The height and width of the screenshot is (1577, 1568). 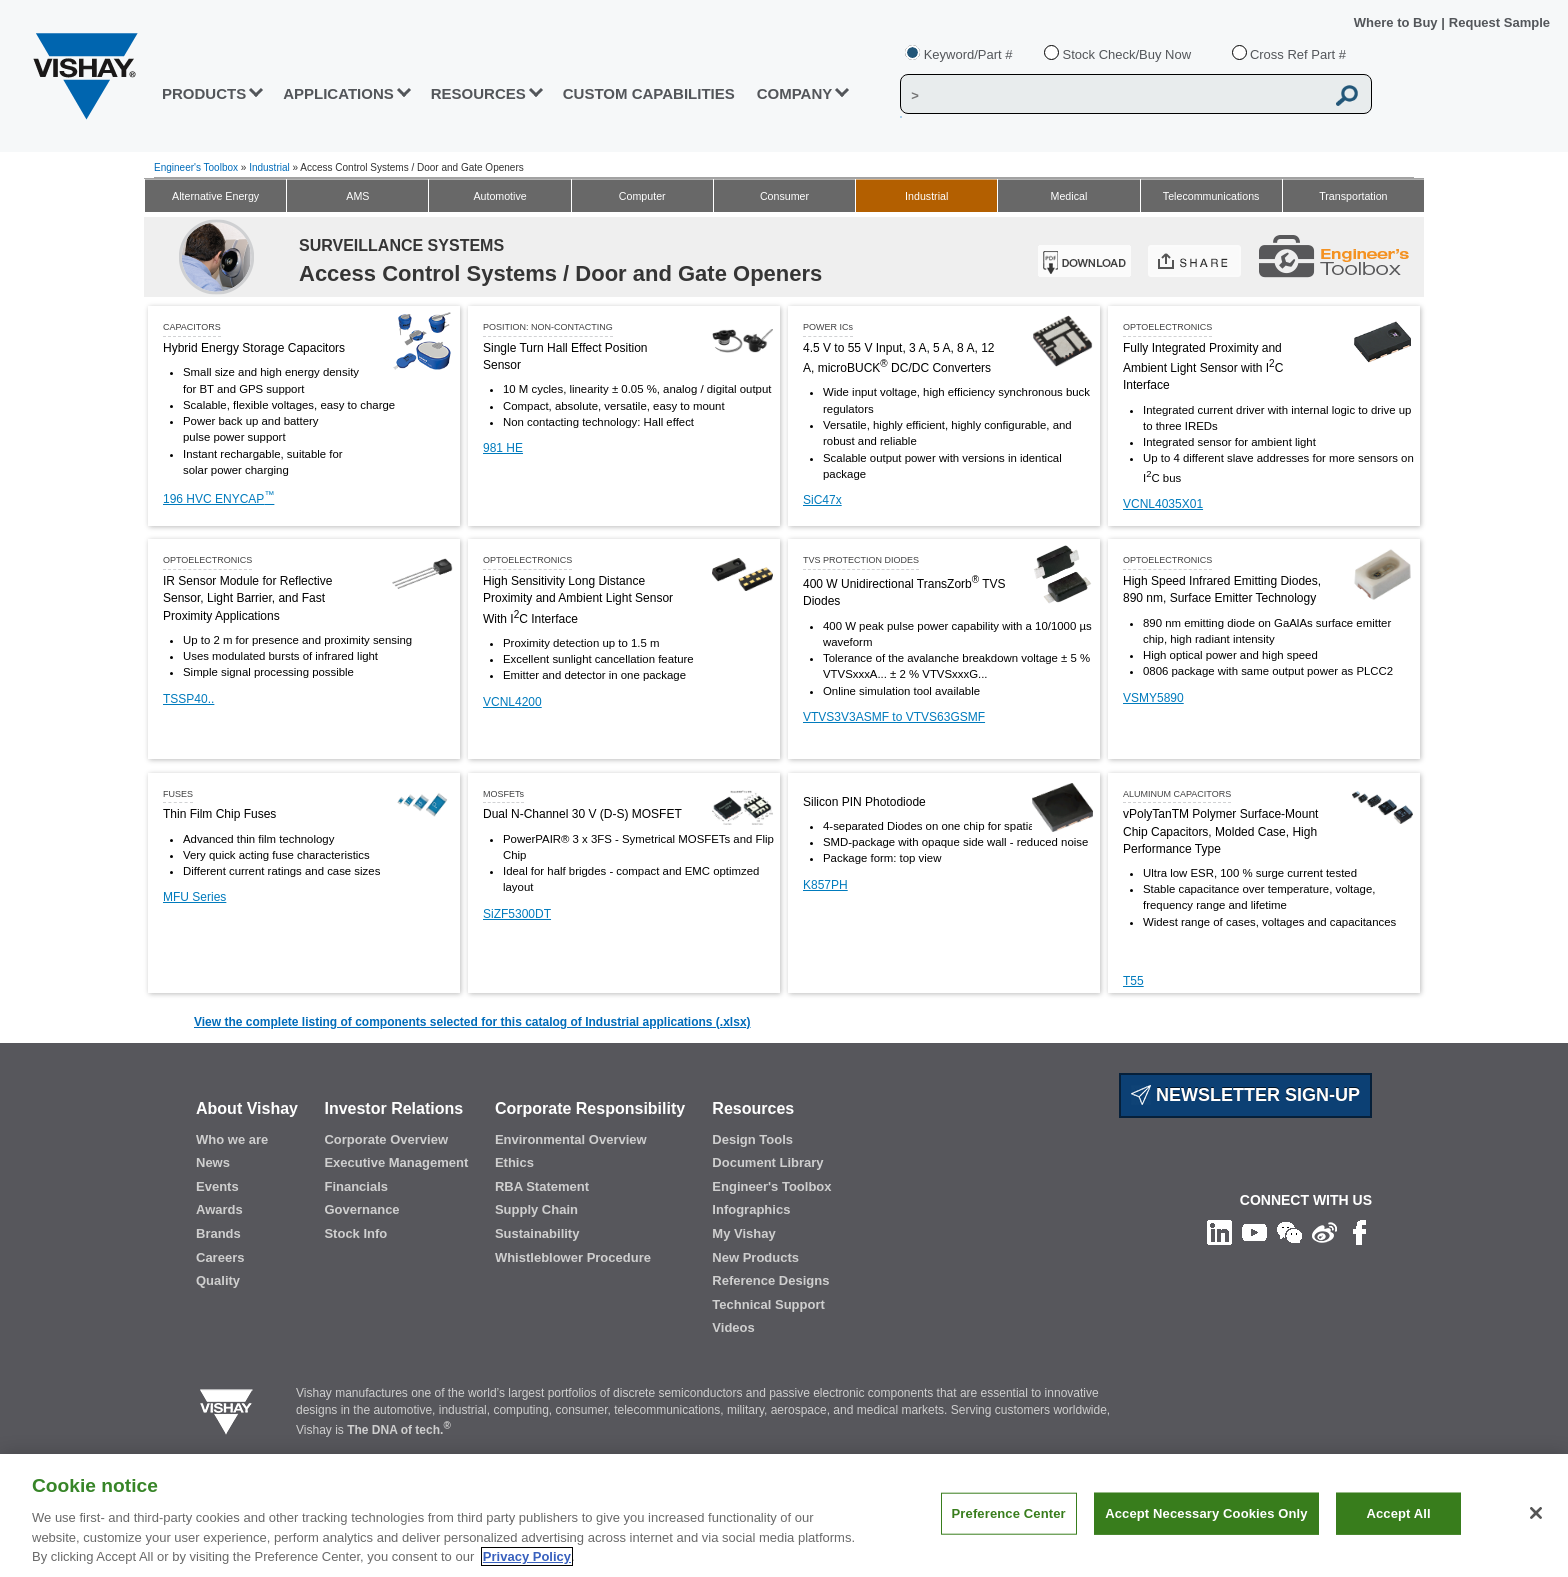 I want to click on Telecommunications, so click(x=1211, y=196).